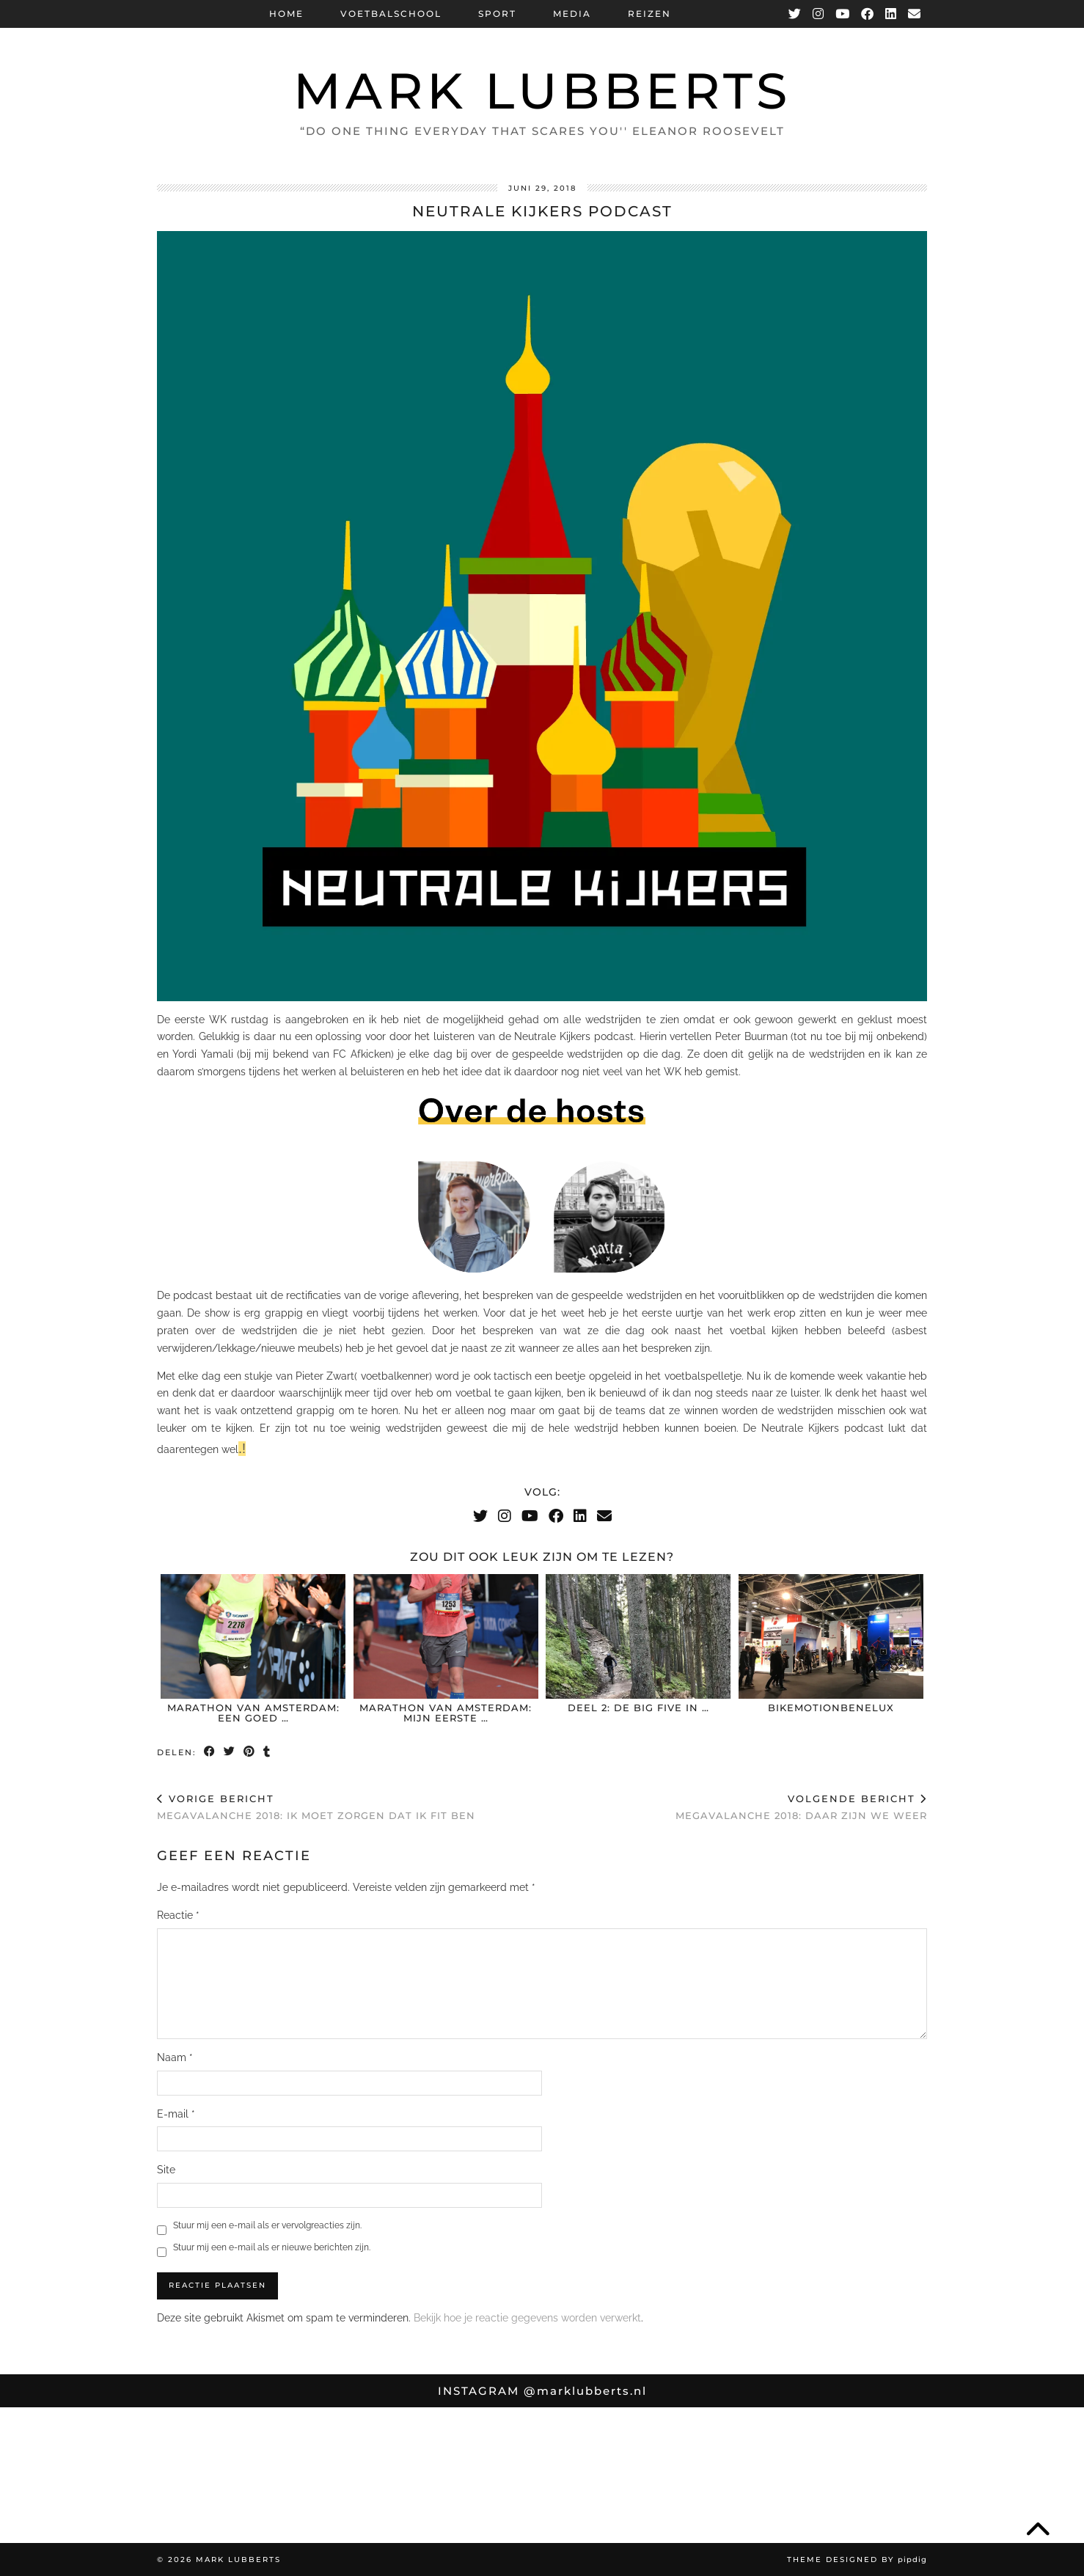 Image resolution: width=1084 pixels, height=2576 pixels. I want to click on Megavalanche 2018: daar zijn we weer, so click(801, 1807).